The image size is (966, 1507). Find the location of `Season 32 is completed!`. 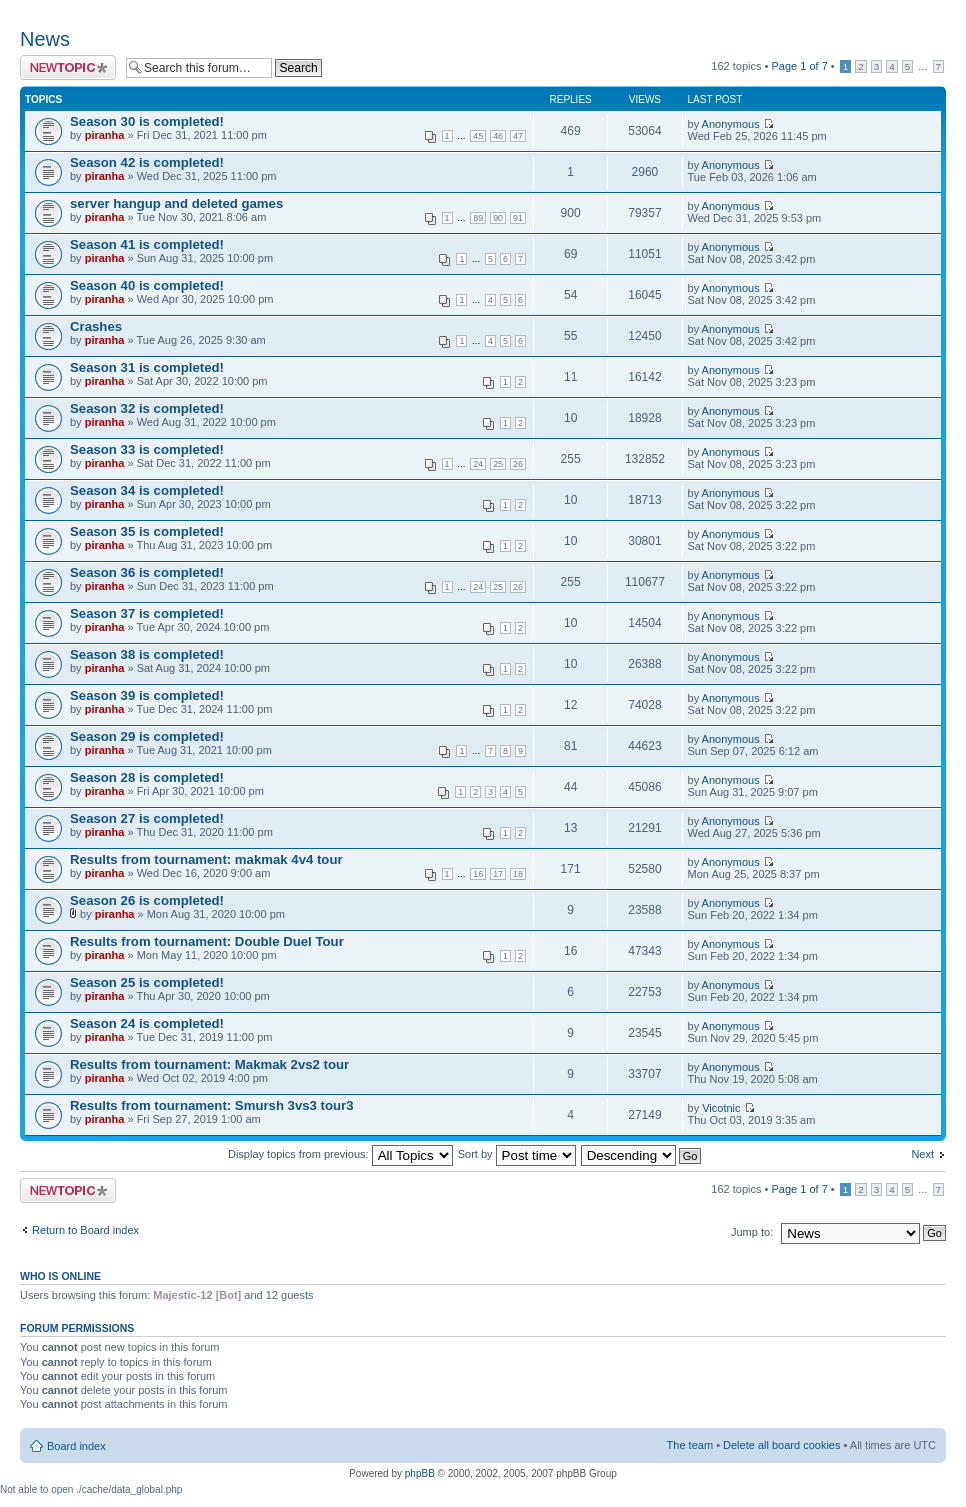

Season 32 is completed! is located at coordinates (147, 408).